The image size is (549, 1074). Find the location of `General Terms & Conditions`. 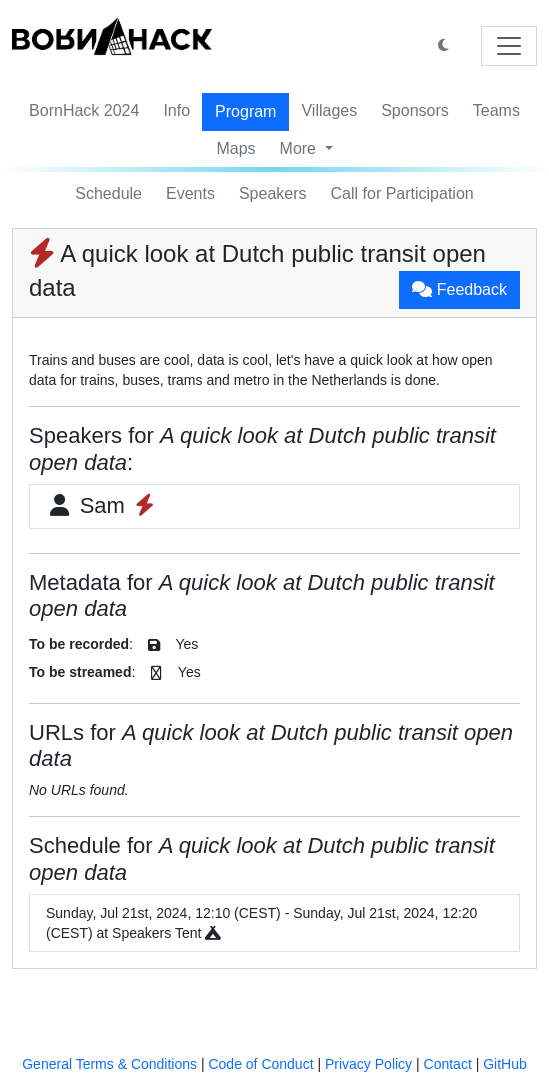

General Terms & Conditions is located at coordinates (109, 1064).